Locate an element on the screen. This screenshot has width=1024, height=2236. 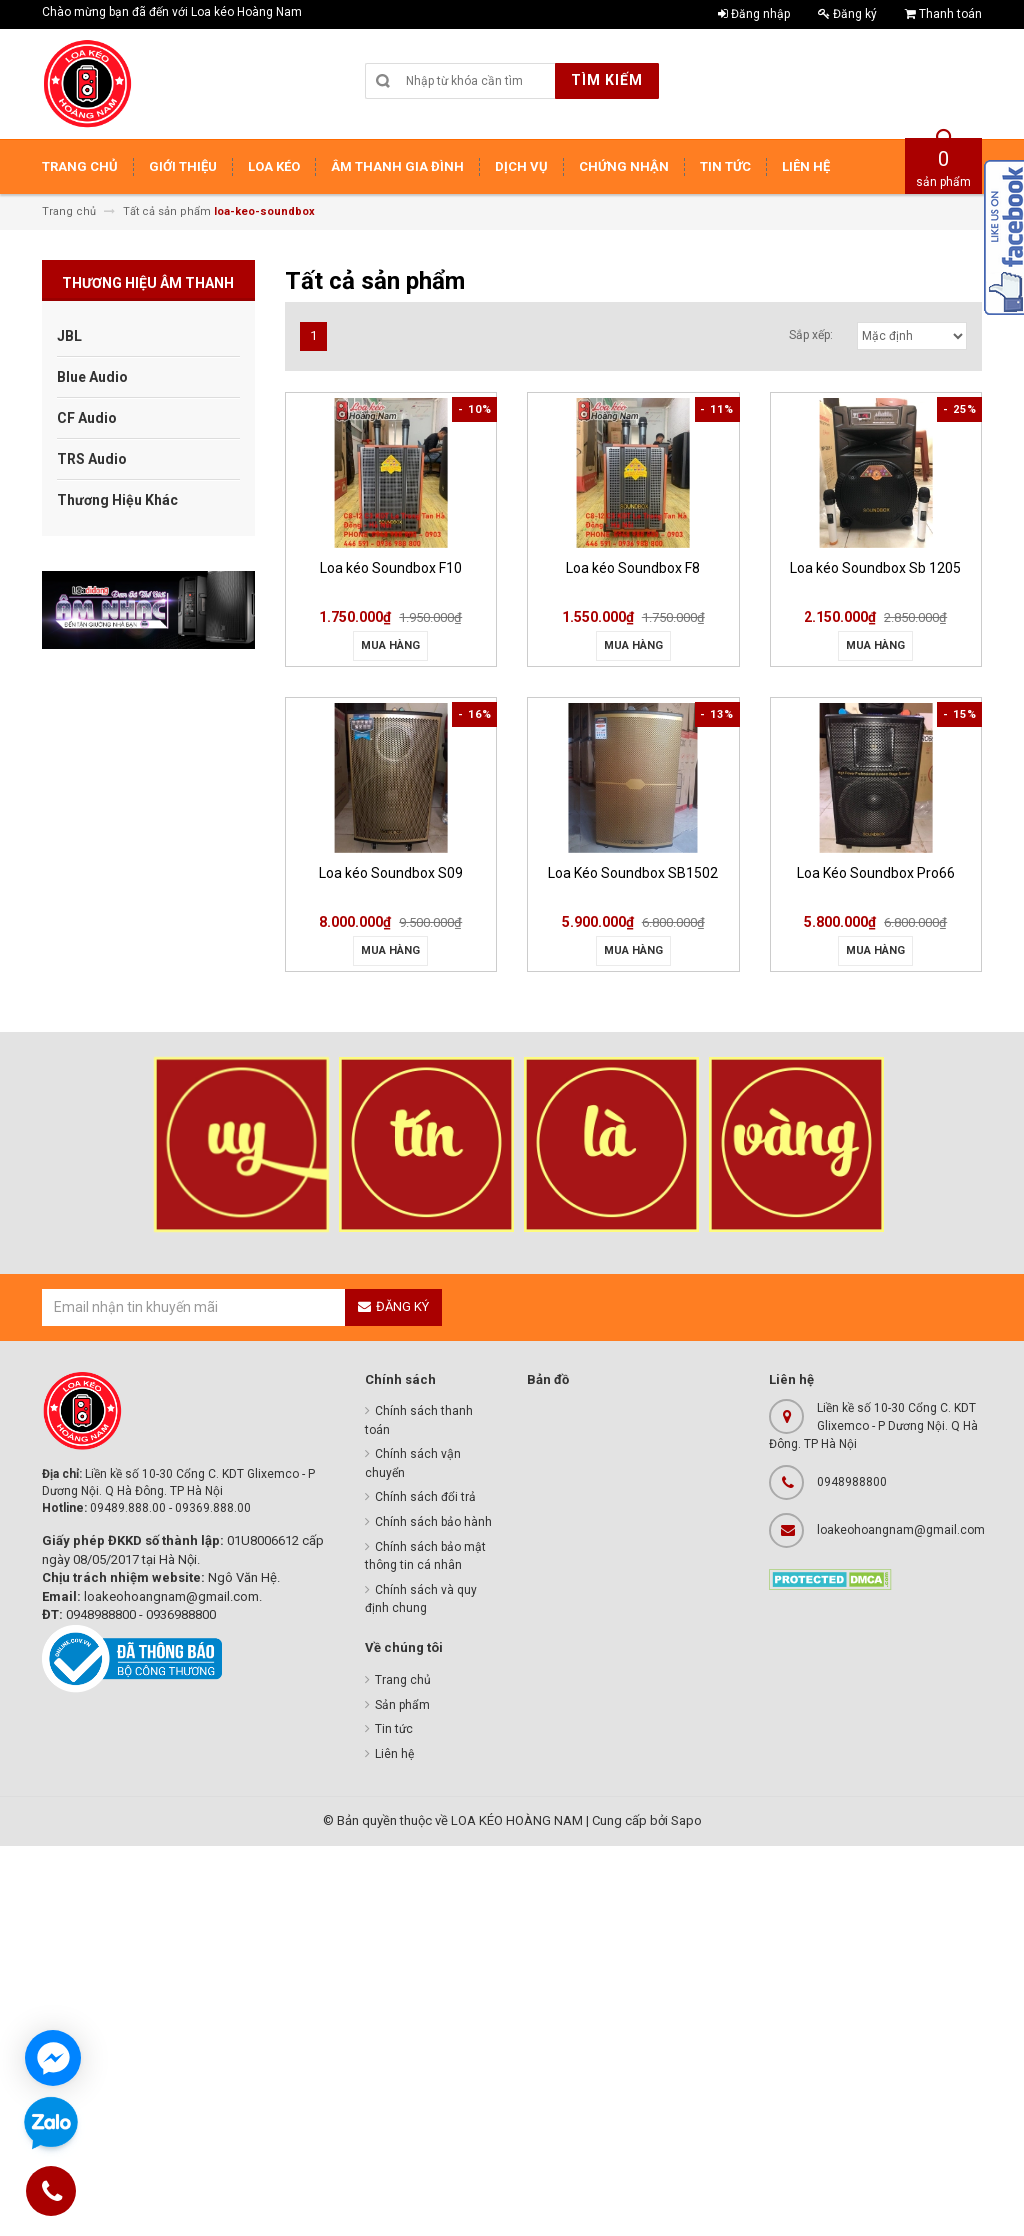
Trang chủ is located at coordinates (403, 1680).